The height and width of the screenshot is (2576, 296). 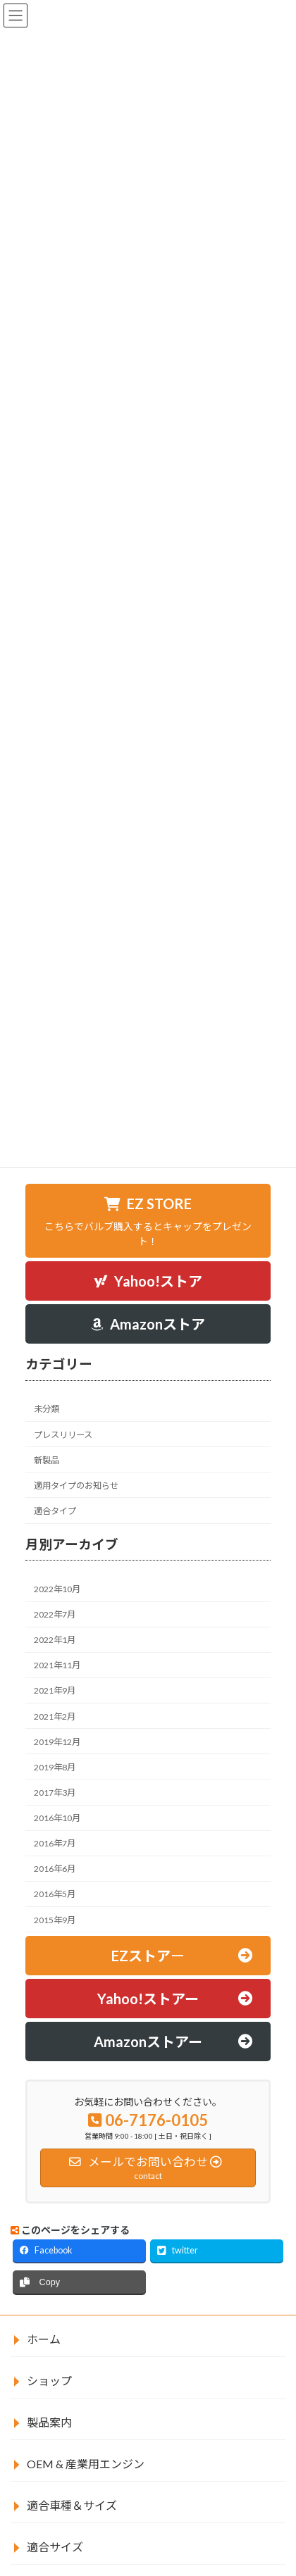 What do you see at coordinates (49, 2380) in the screenshot?
I see `ショップ` at bounding box center [49, 2380].